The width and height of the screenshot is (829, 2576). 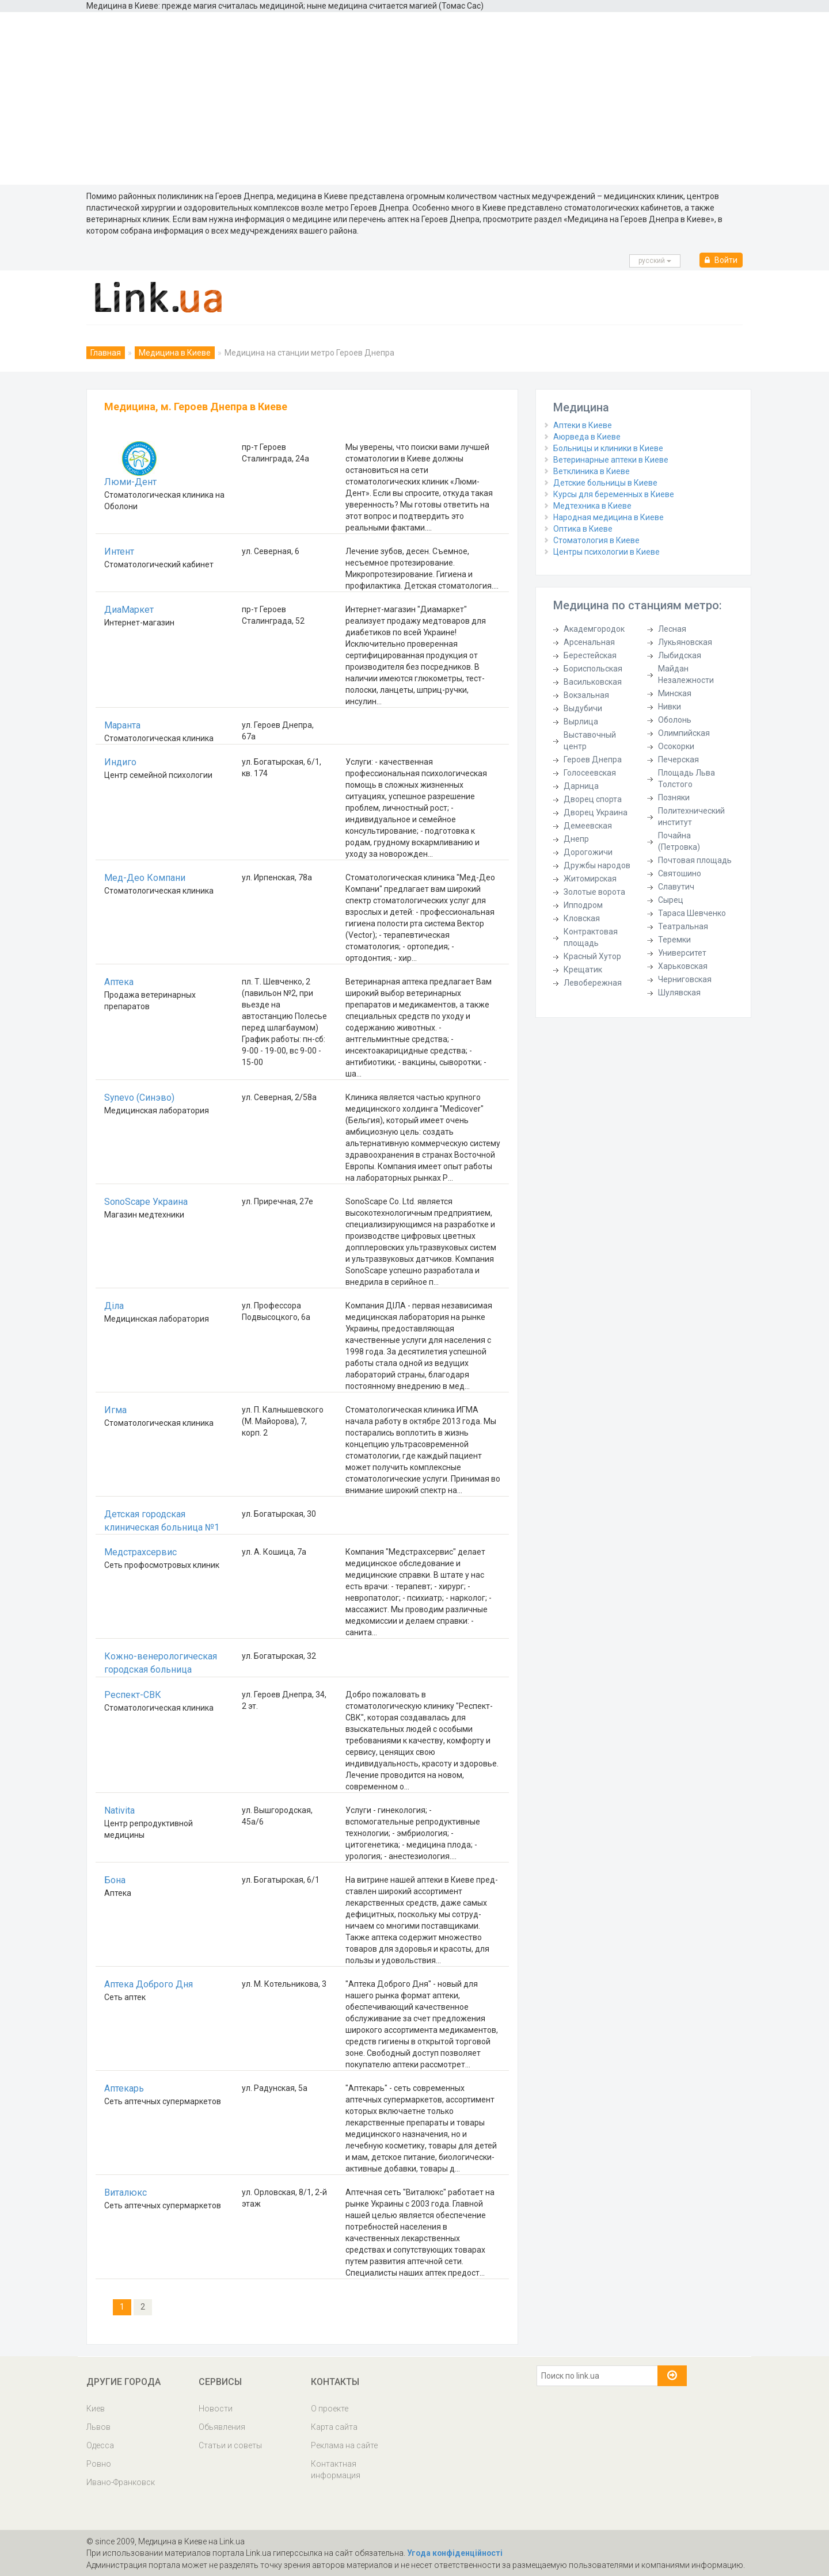 What do you see at coordinates (125, 2192) in the screenshot?
I see `Виталюкс` at bounding box center [125, 2192].